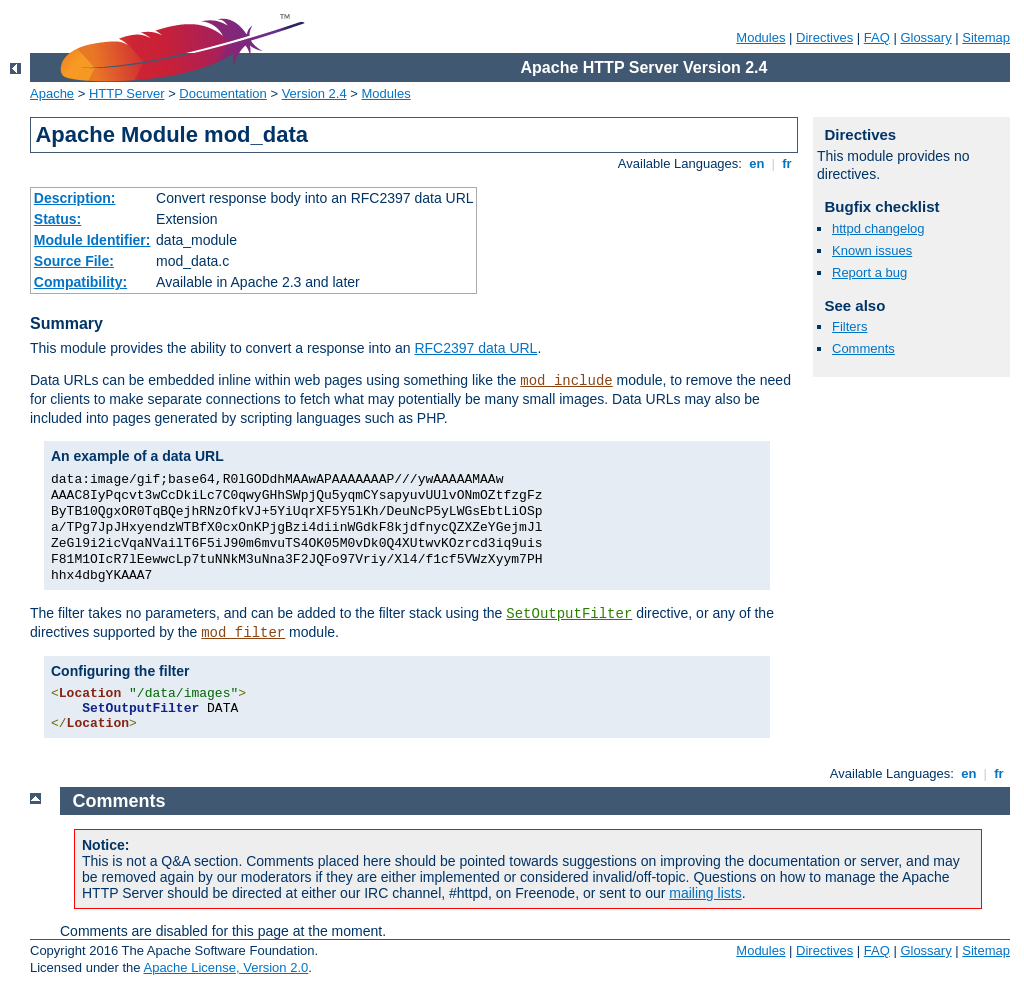 The height and width of the screenshot is (1003, 1024). What do you see at coordinates (74, 261) in the screenshot?
I see `Source File:` at bounding box center [74, 261].